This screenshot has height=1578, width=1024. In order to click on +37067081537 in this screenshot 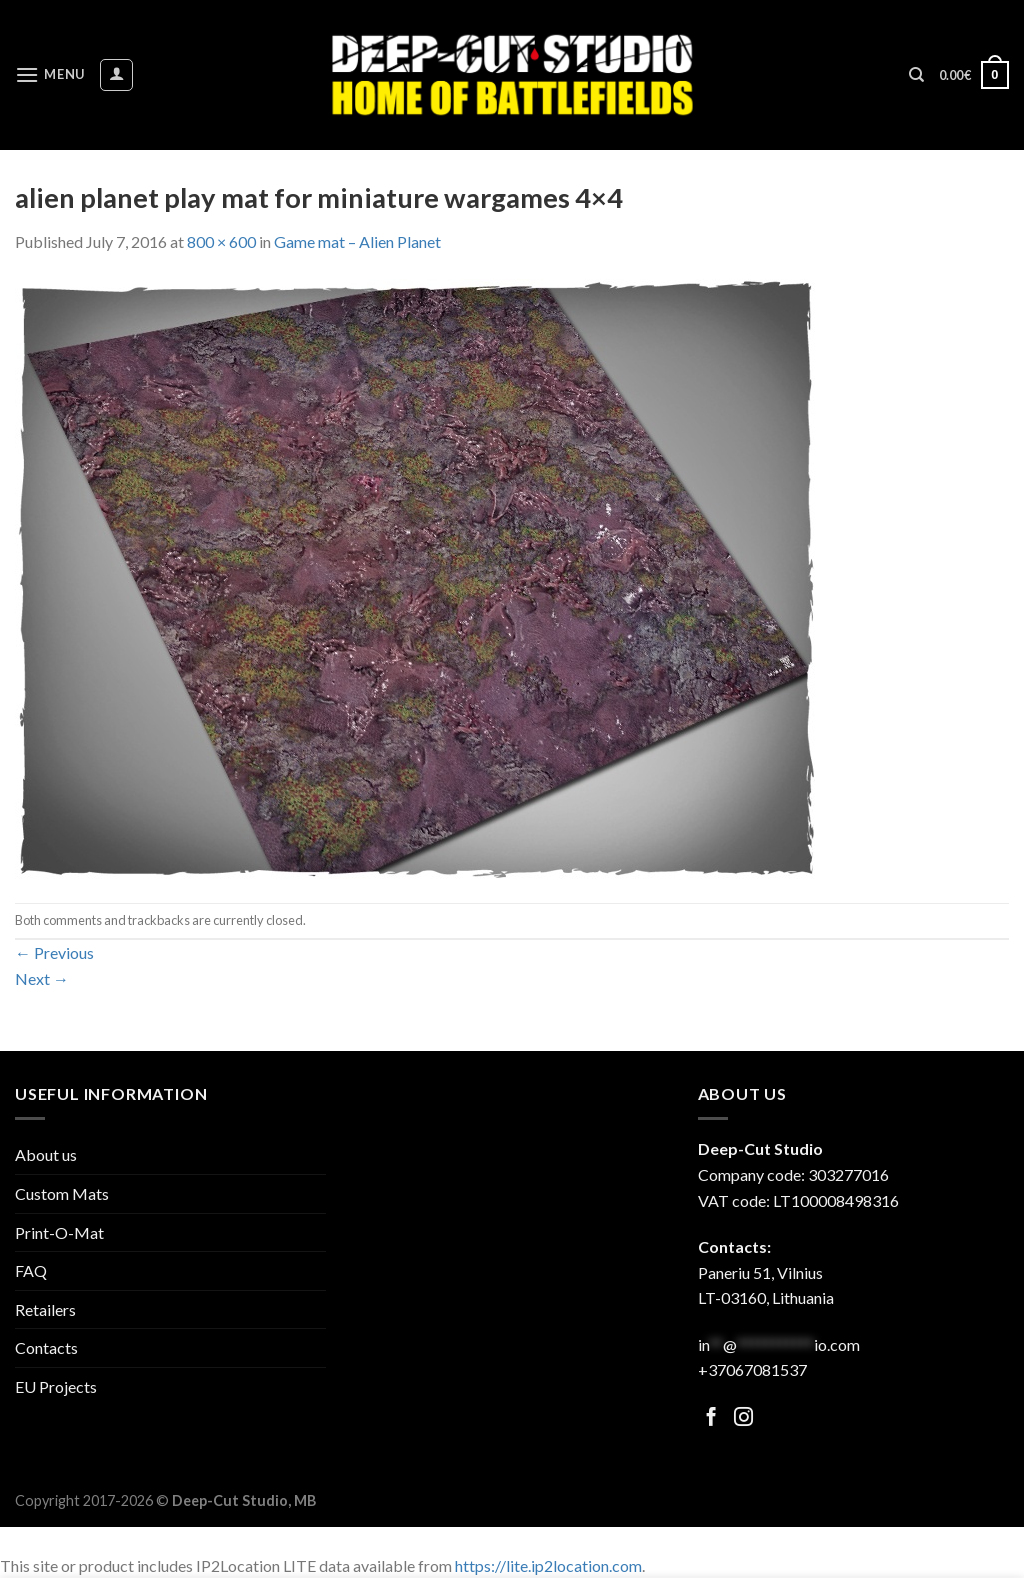, I will do `click(752, 1369)`.